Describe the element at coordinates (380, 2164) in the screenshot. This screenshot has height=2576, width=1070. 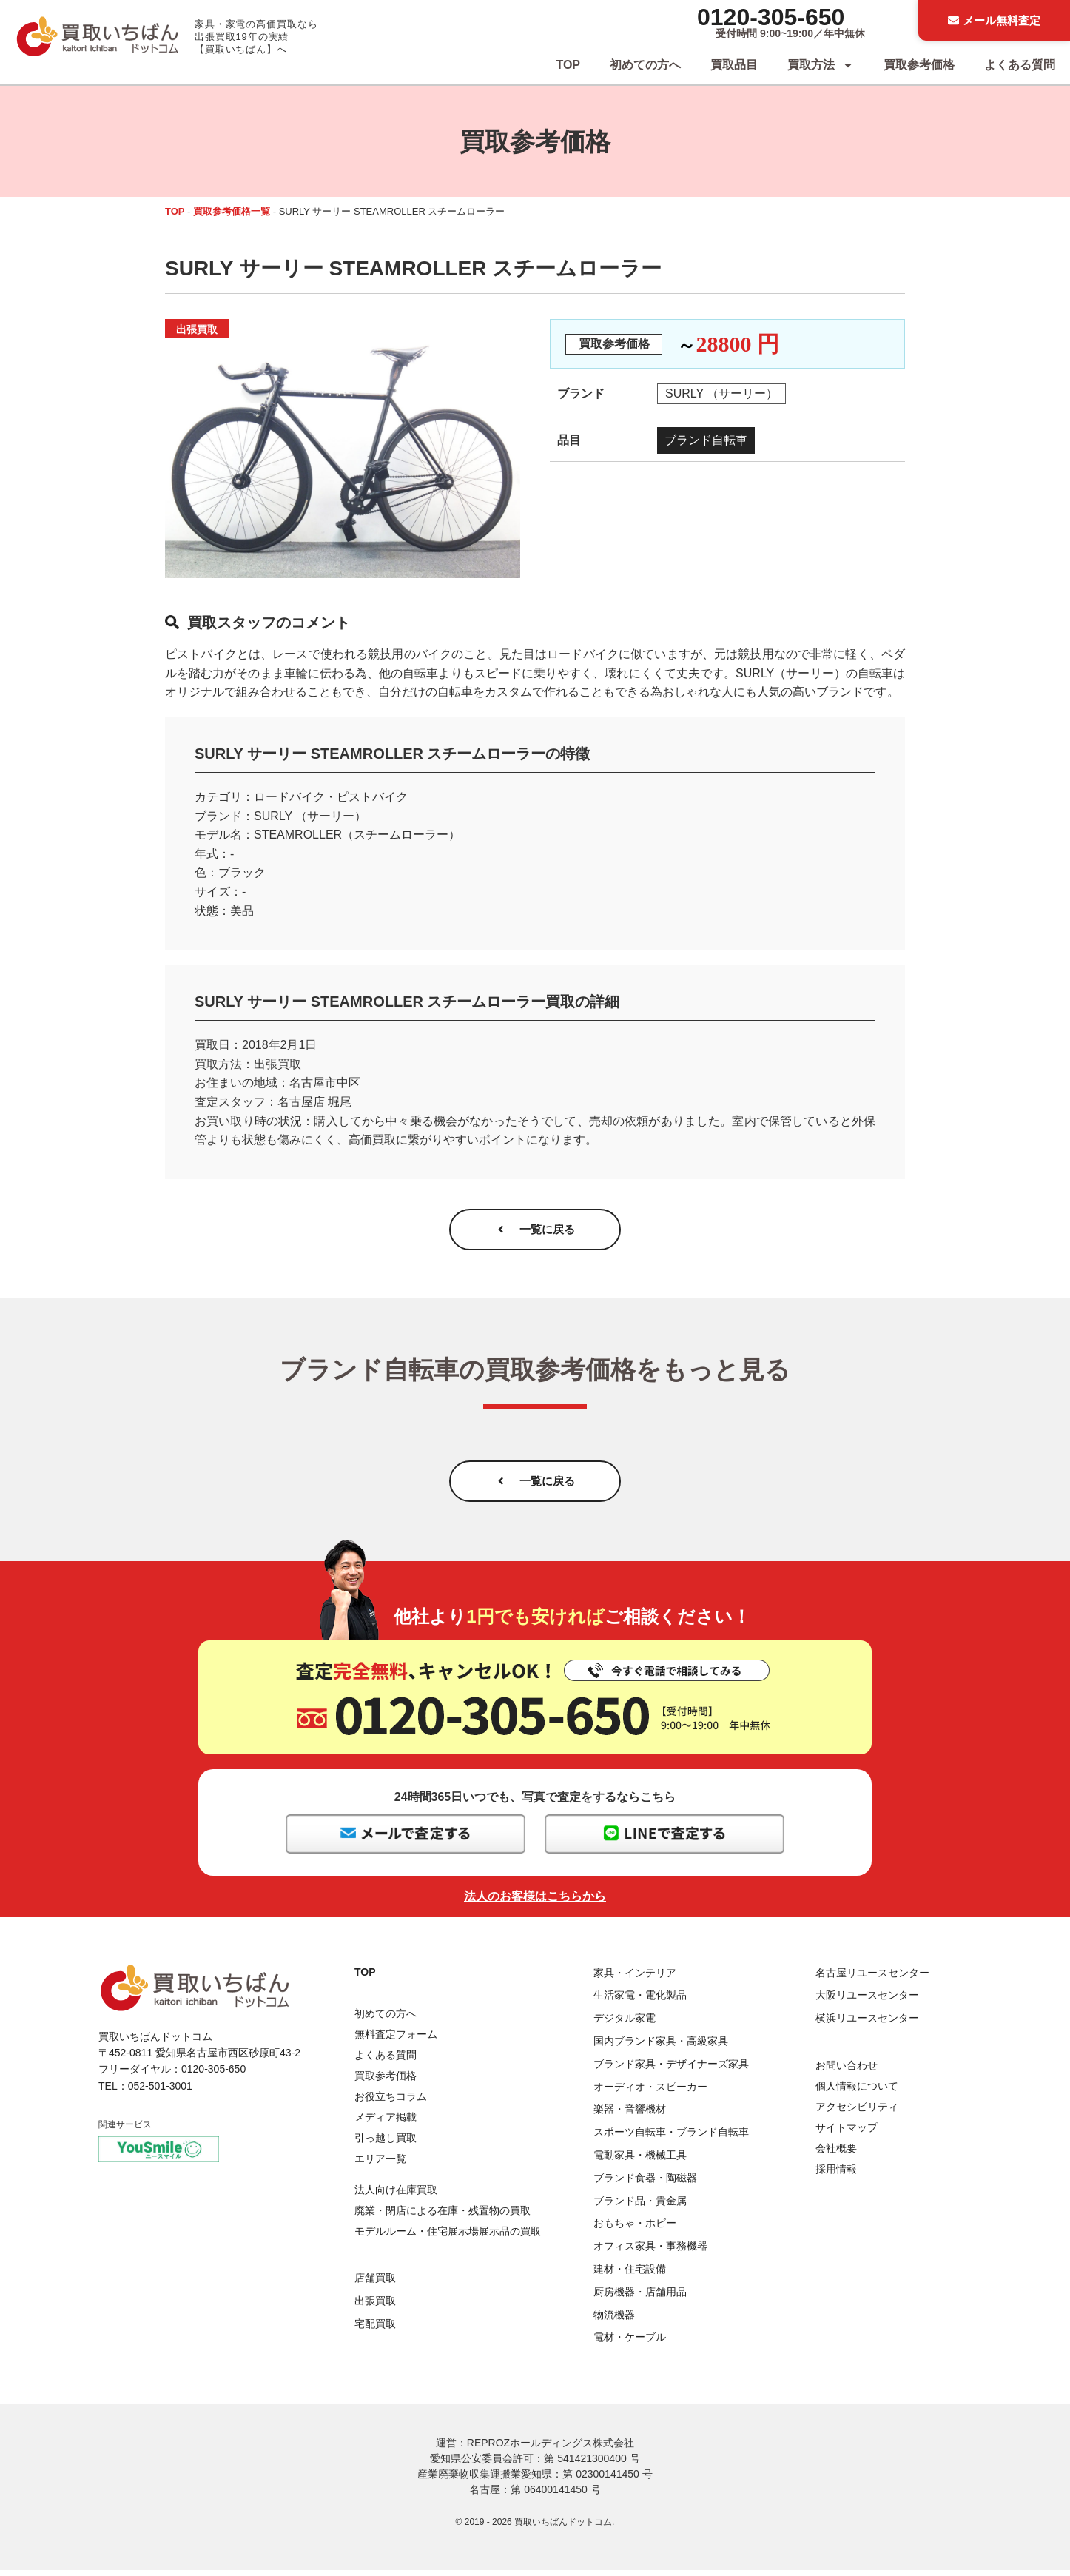
I see `エリア一覧` at that location.